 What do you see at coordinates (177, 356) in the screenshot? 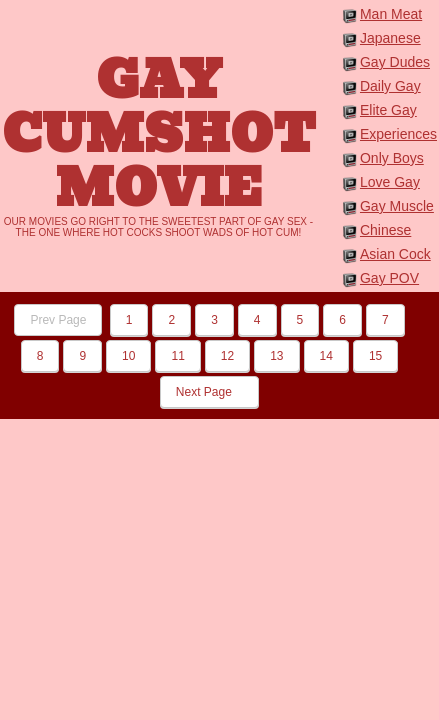
I see `11` at bounding box center [177, 356].